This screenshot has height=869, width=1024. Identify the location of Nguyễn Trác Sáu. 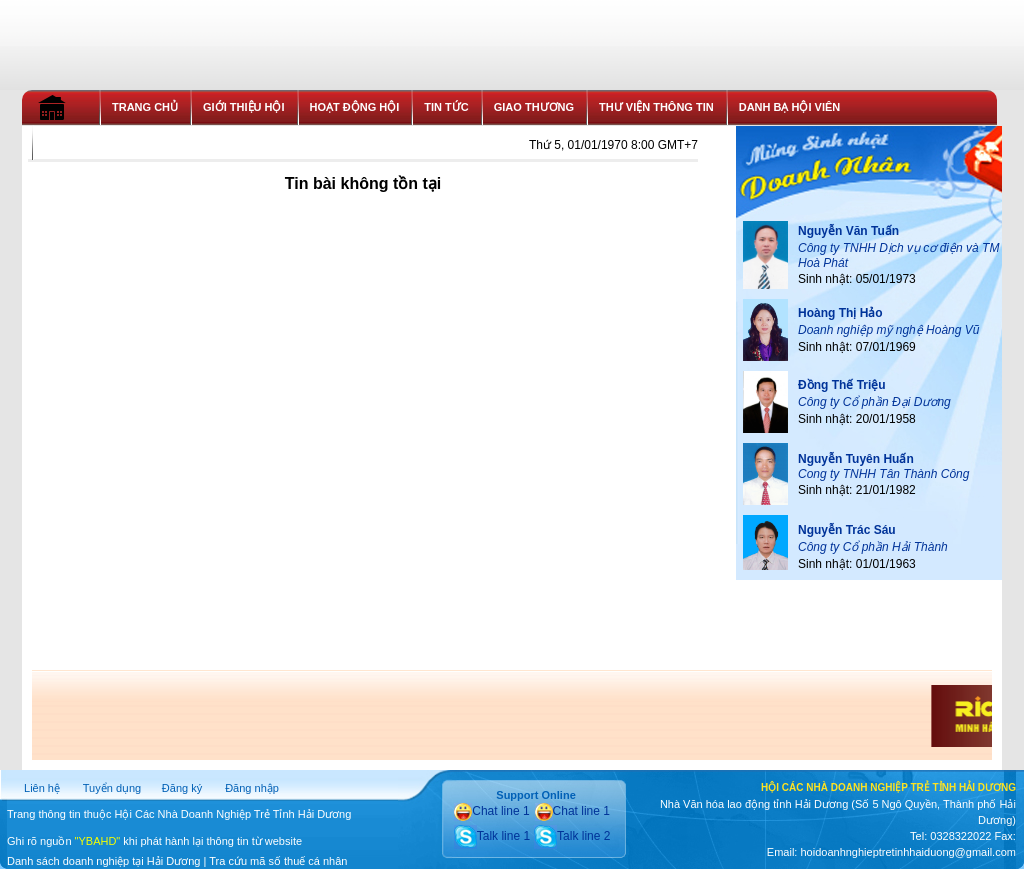
(847, 530).